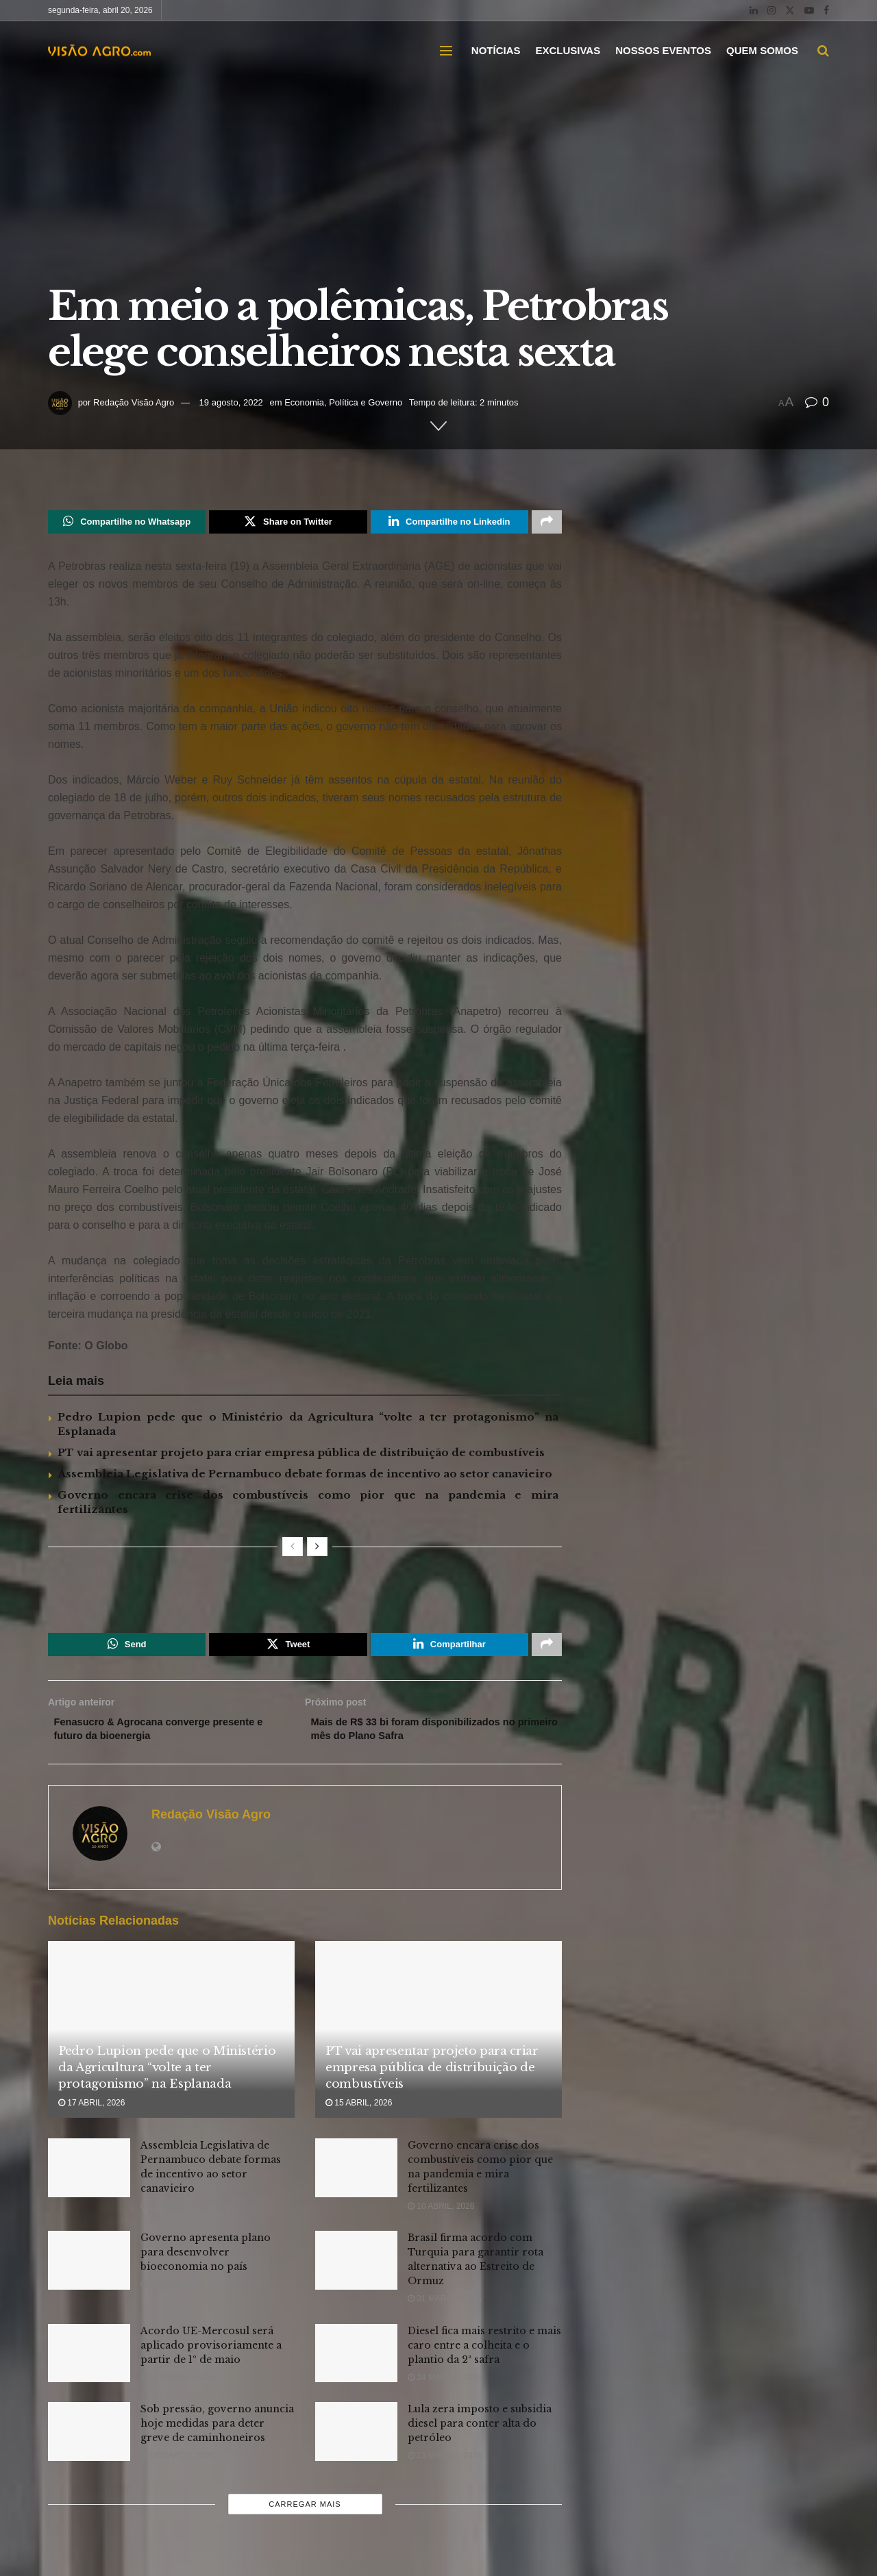 This screenshot has width=877, height=2576. I want to click on PT vai apresentar projeto para criar empresa pública de distribuição de combustíveis, so click(301, 1455).